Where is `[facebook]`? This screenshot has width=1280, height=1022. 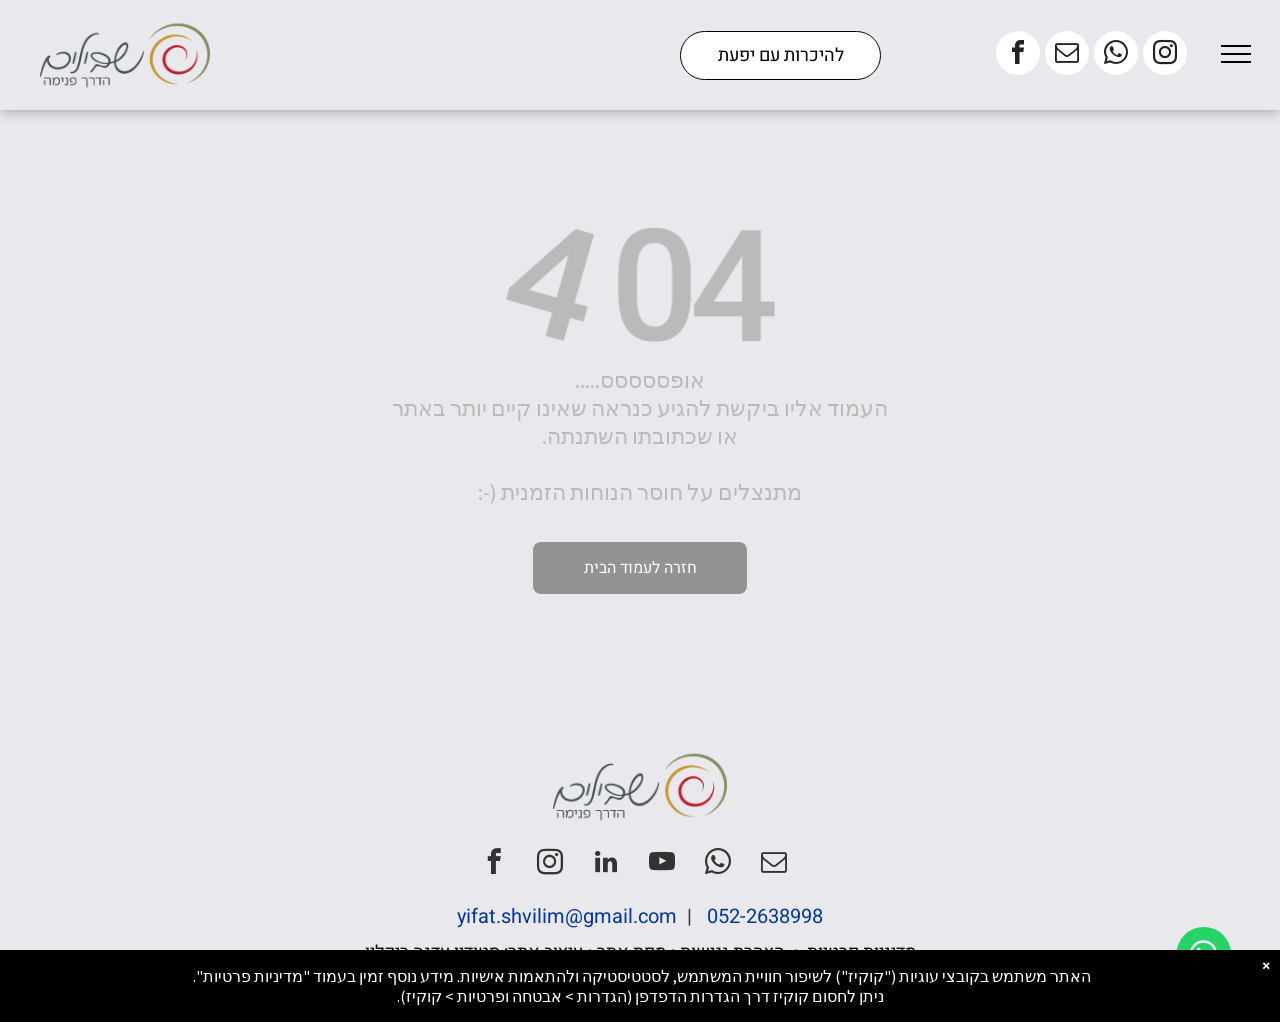 [facebook] is located at coordinates (1018, 55).